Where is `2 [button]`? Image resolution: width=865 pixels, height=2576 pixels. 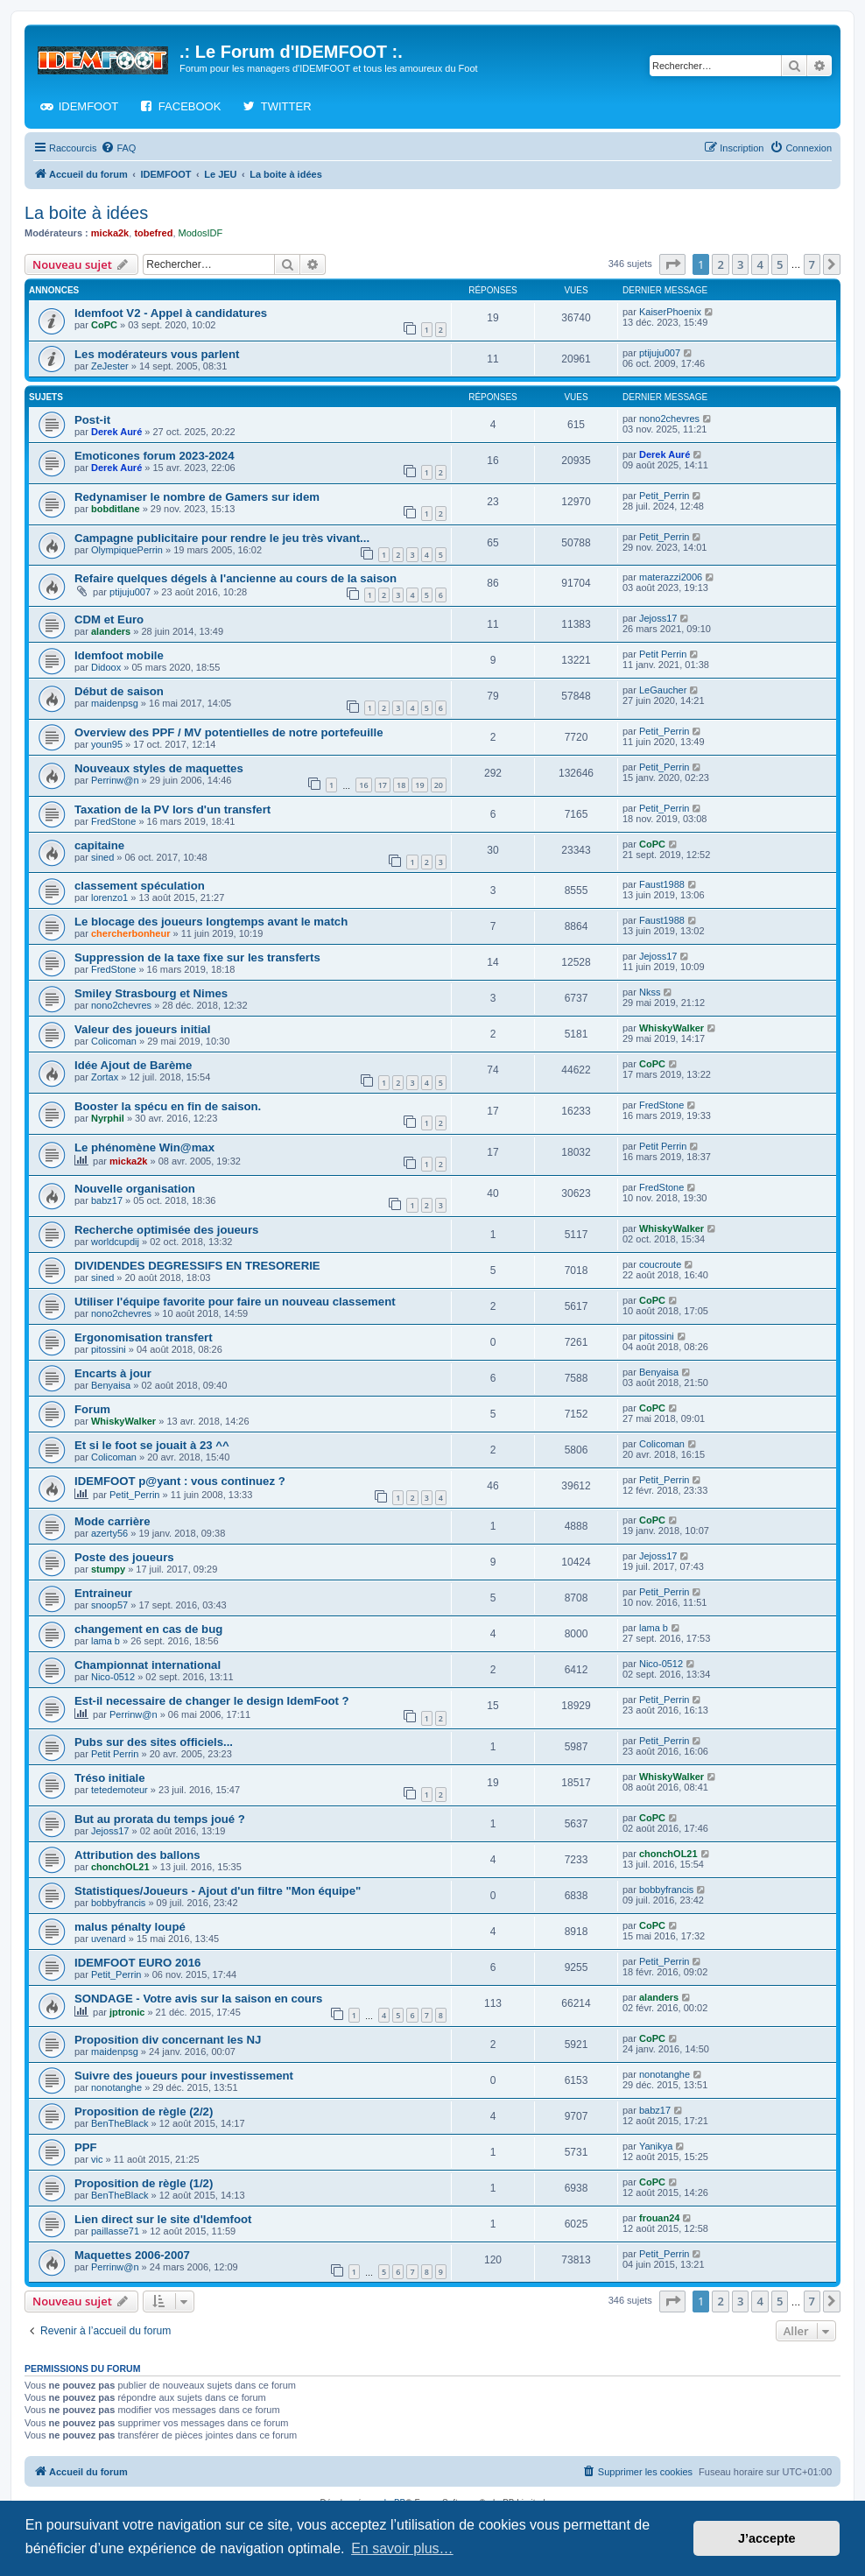
2 [button] is located at coordinates (720, 264).